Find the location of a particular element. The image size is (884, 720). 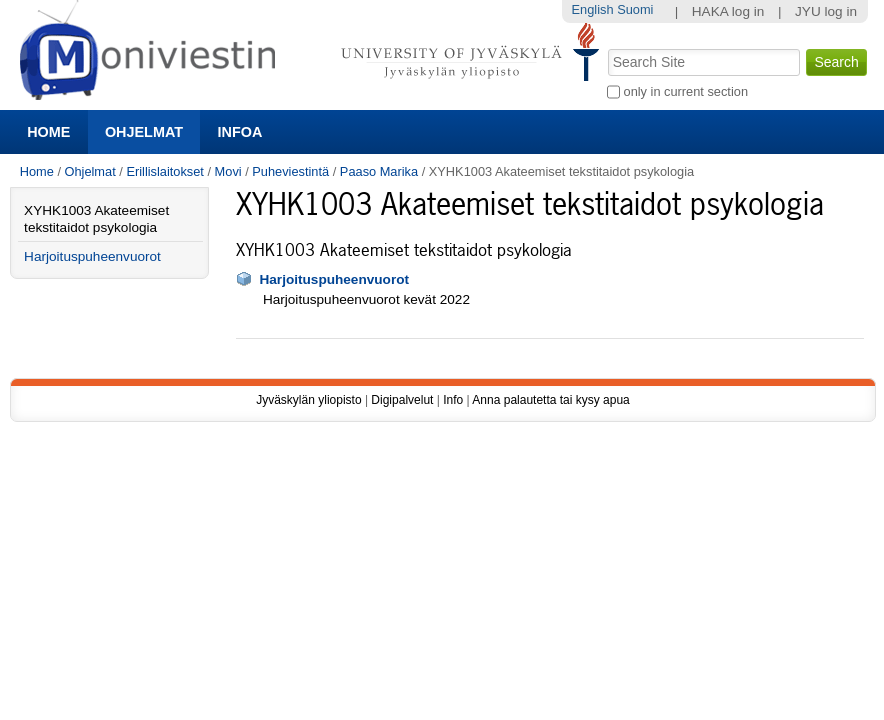

Anna palautetta tai kysy apua is located at coordinates (550, 400).